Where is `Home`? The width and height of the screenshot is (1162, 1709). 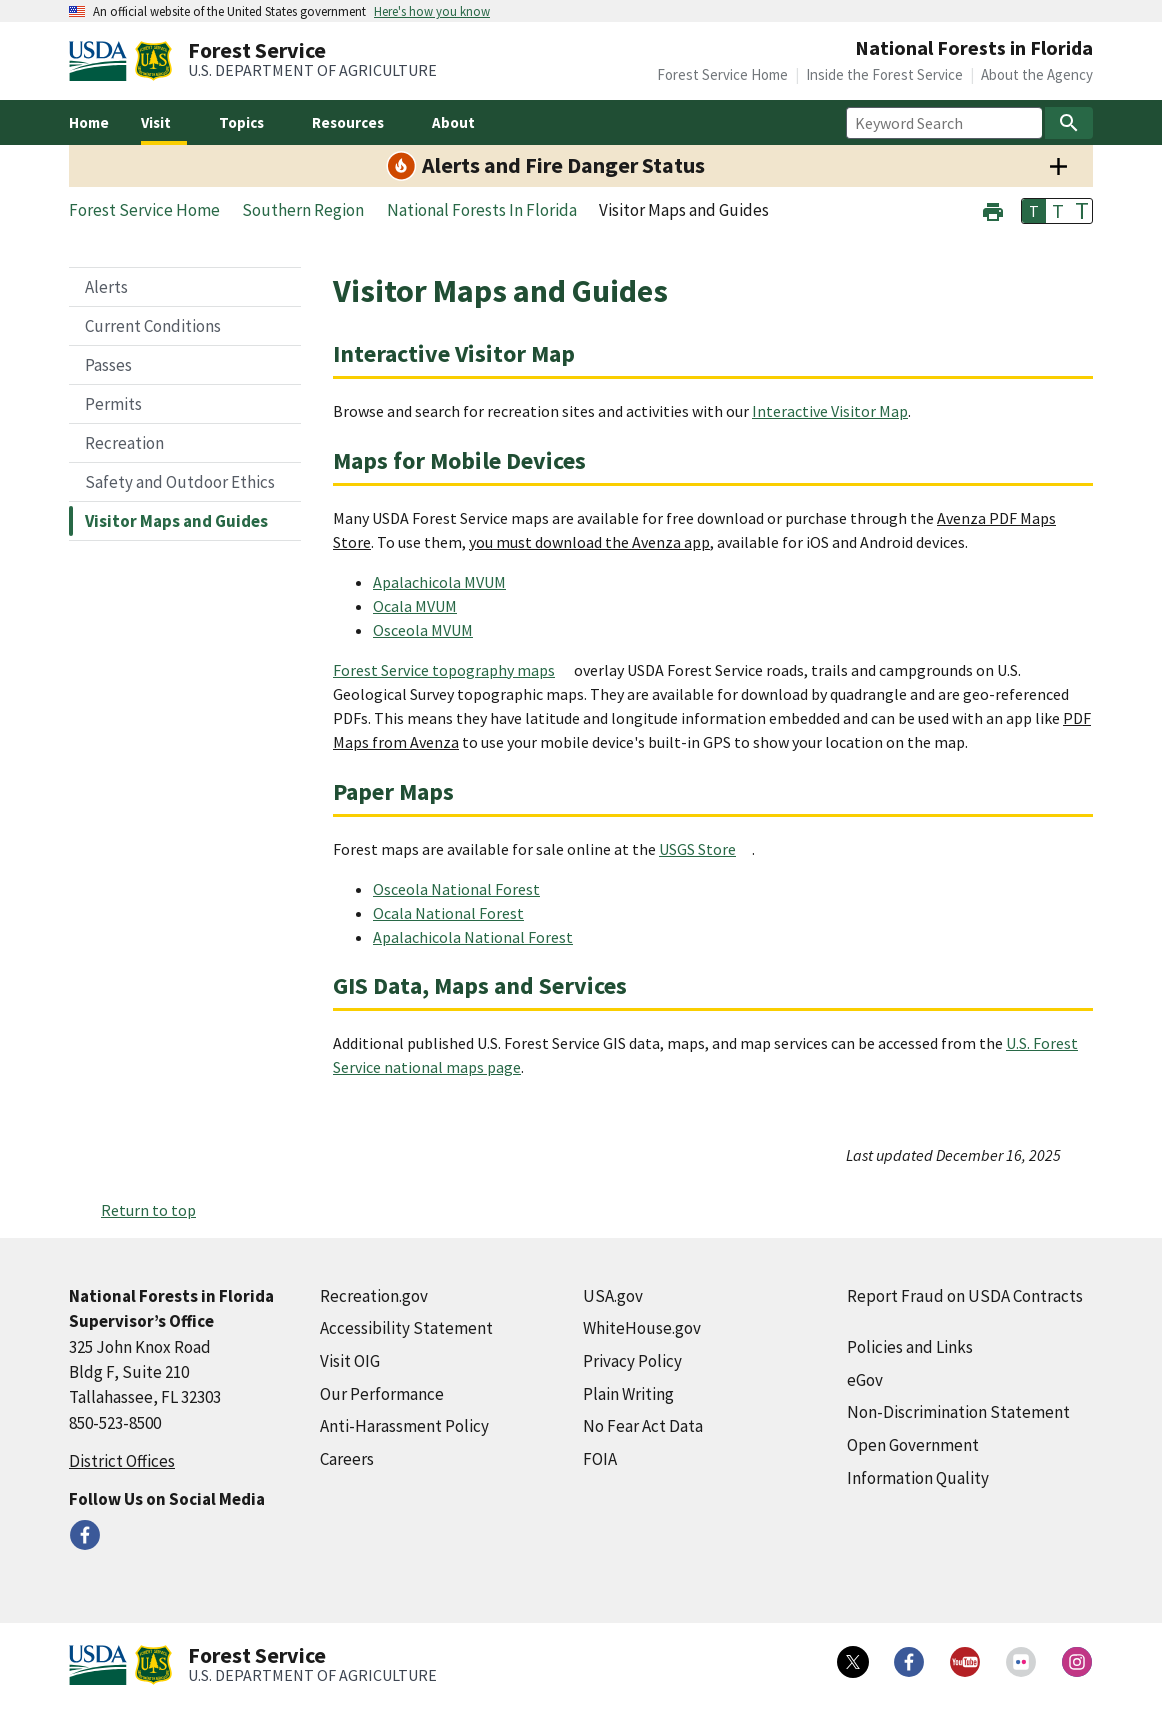 Home is located at coordinates (89, 122).